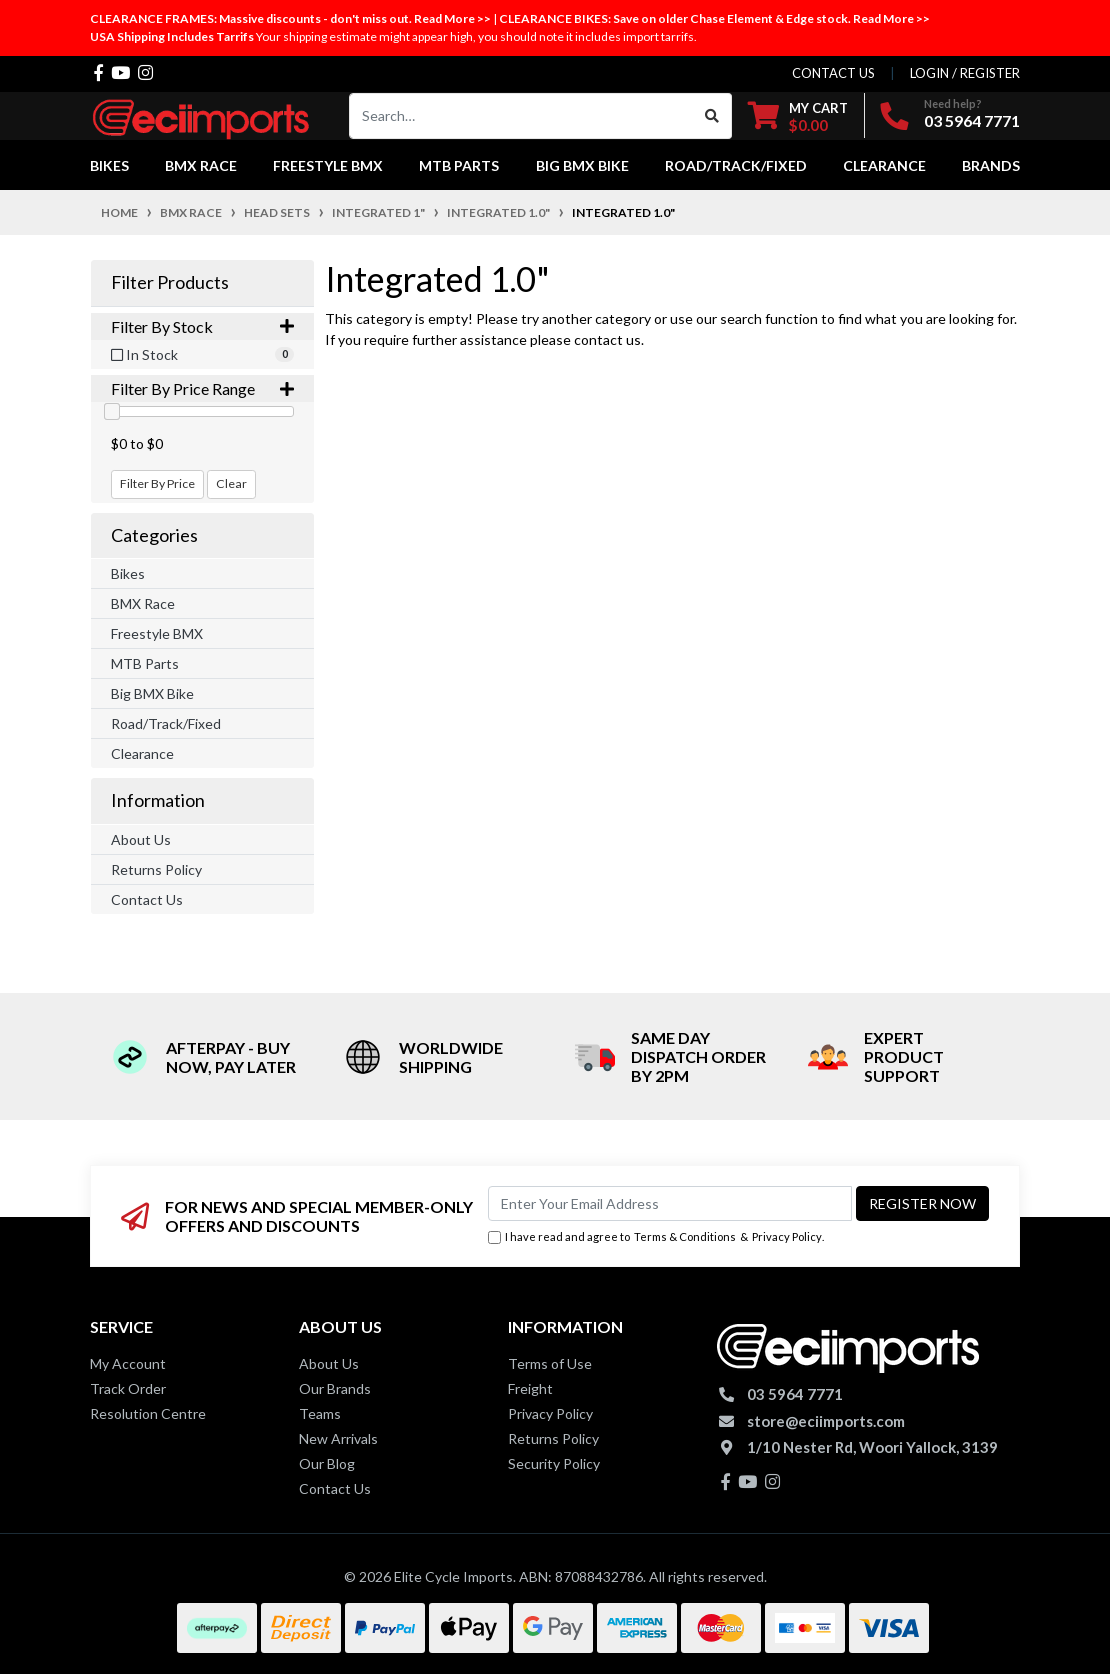 Image resolution: width=1110 pixels, height=1674 pixels. Describe the element at coordinates (202, 326) in the screenshot. I see `Filter By Stock` at that location.